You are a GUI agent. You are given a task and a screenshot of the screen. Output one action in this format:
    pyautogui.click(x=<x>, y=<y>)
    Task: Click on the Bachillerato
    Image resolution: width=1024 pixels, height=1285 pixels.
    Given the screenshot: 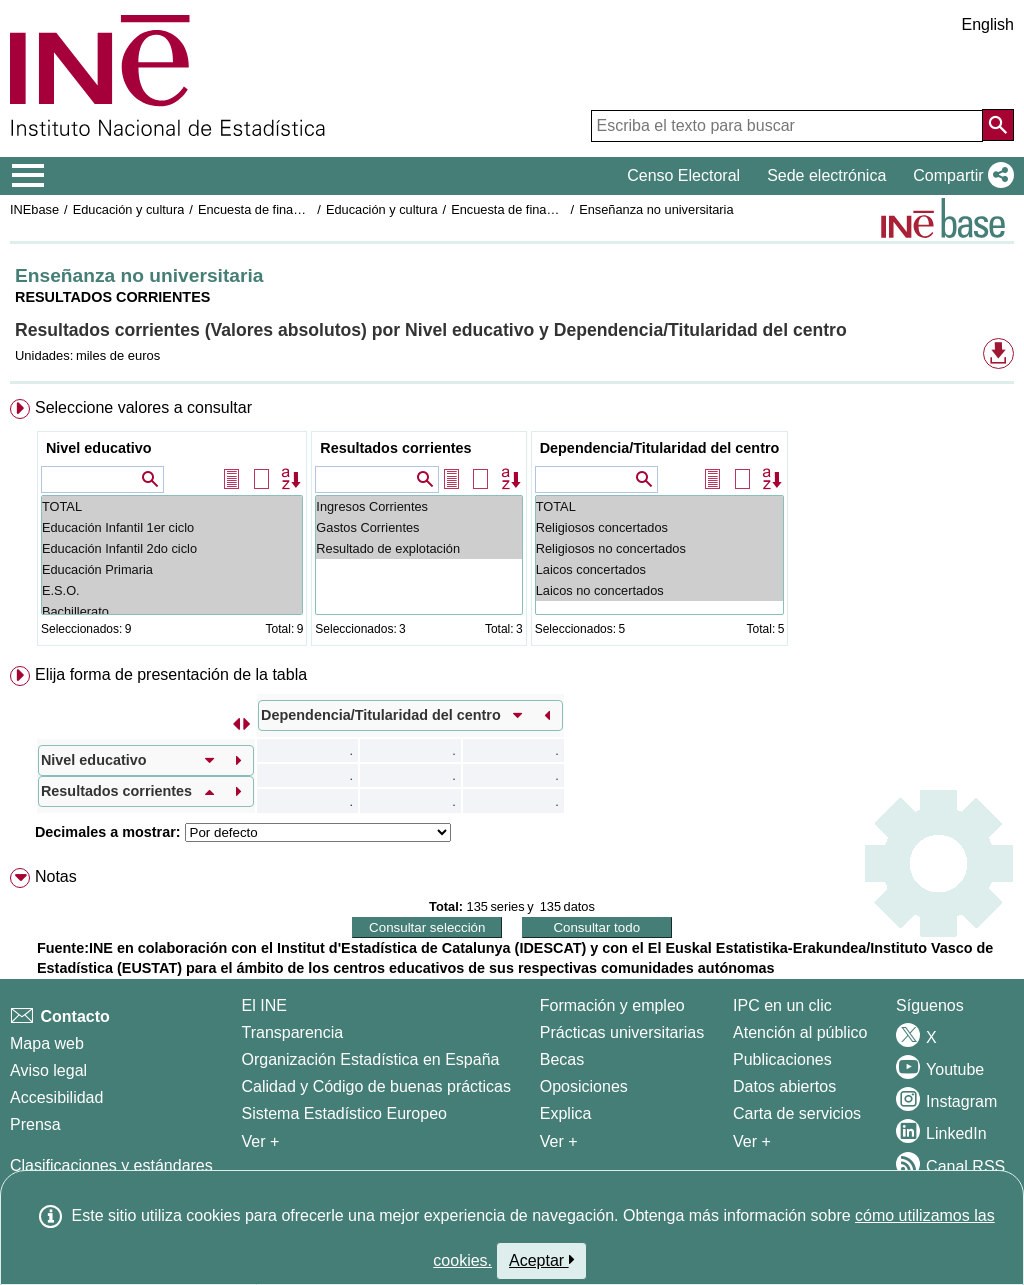 What is the action you would take?
    pyautogui.click(x=172, y=611)
    